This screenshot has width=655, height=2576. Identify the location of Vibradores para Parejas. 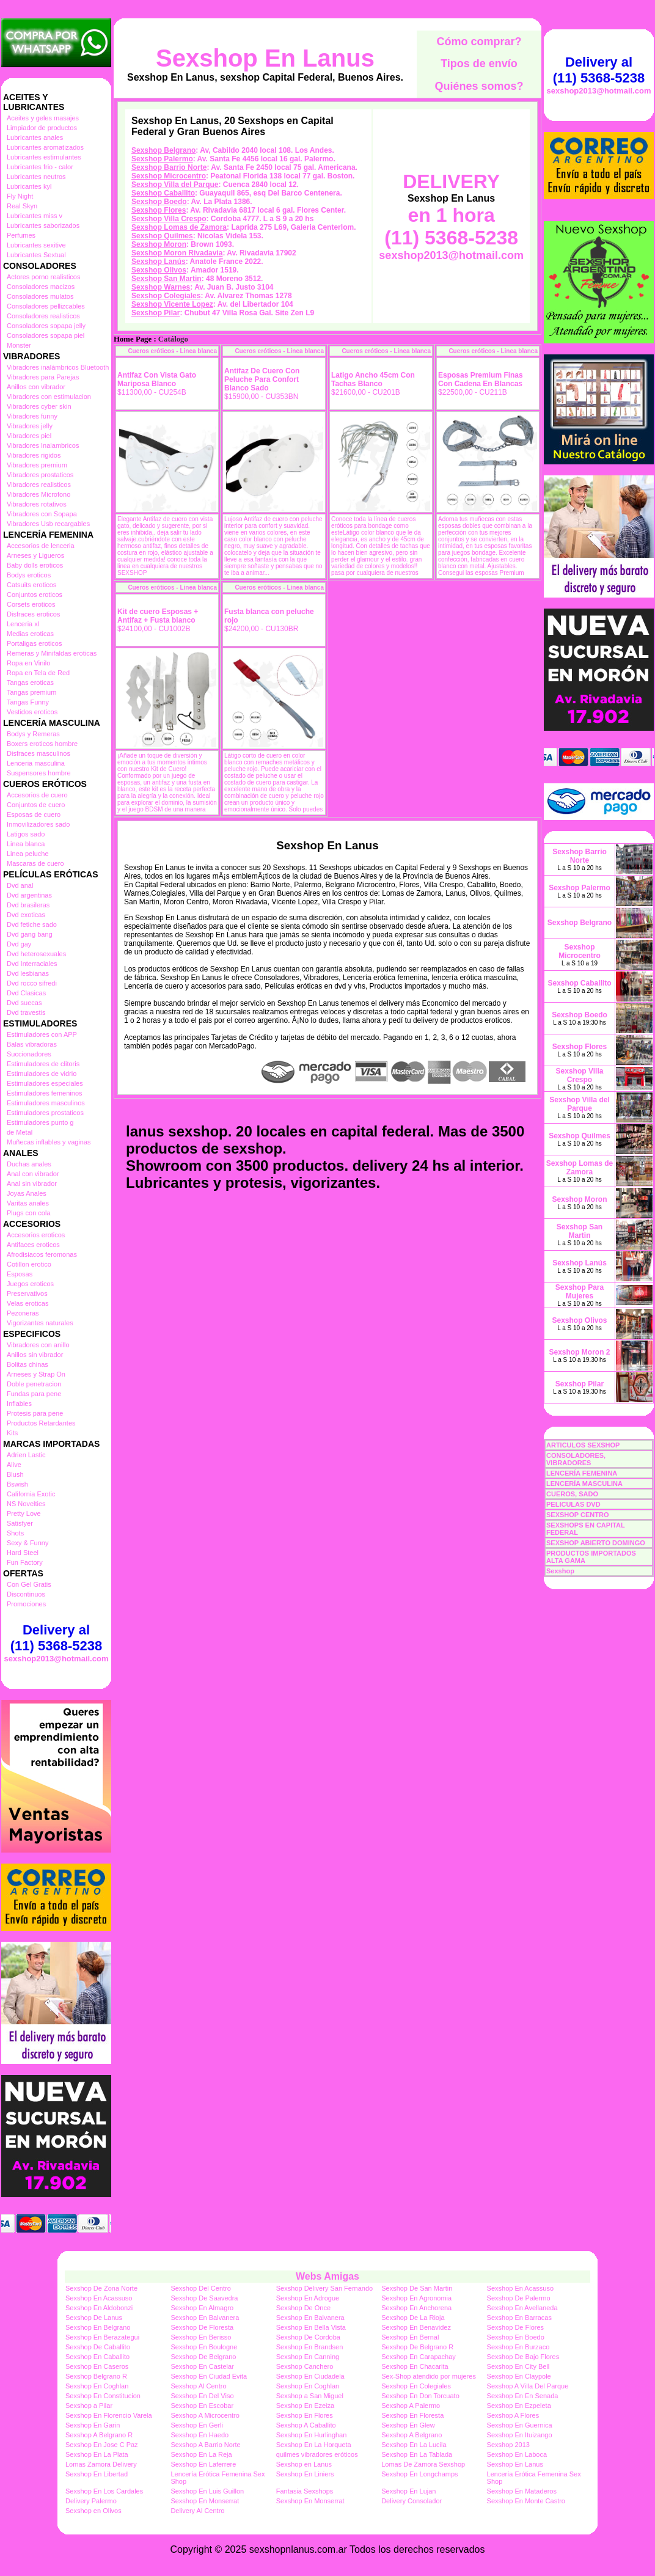
(43, 377).